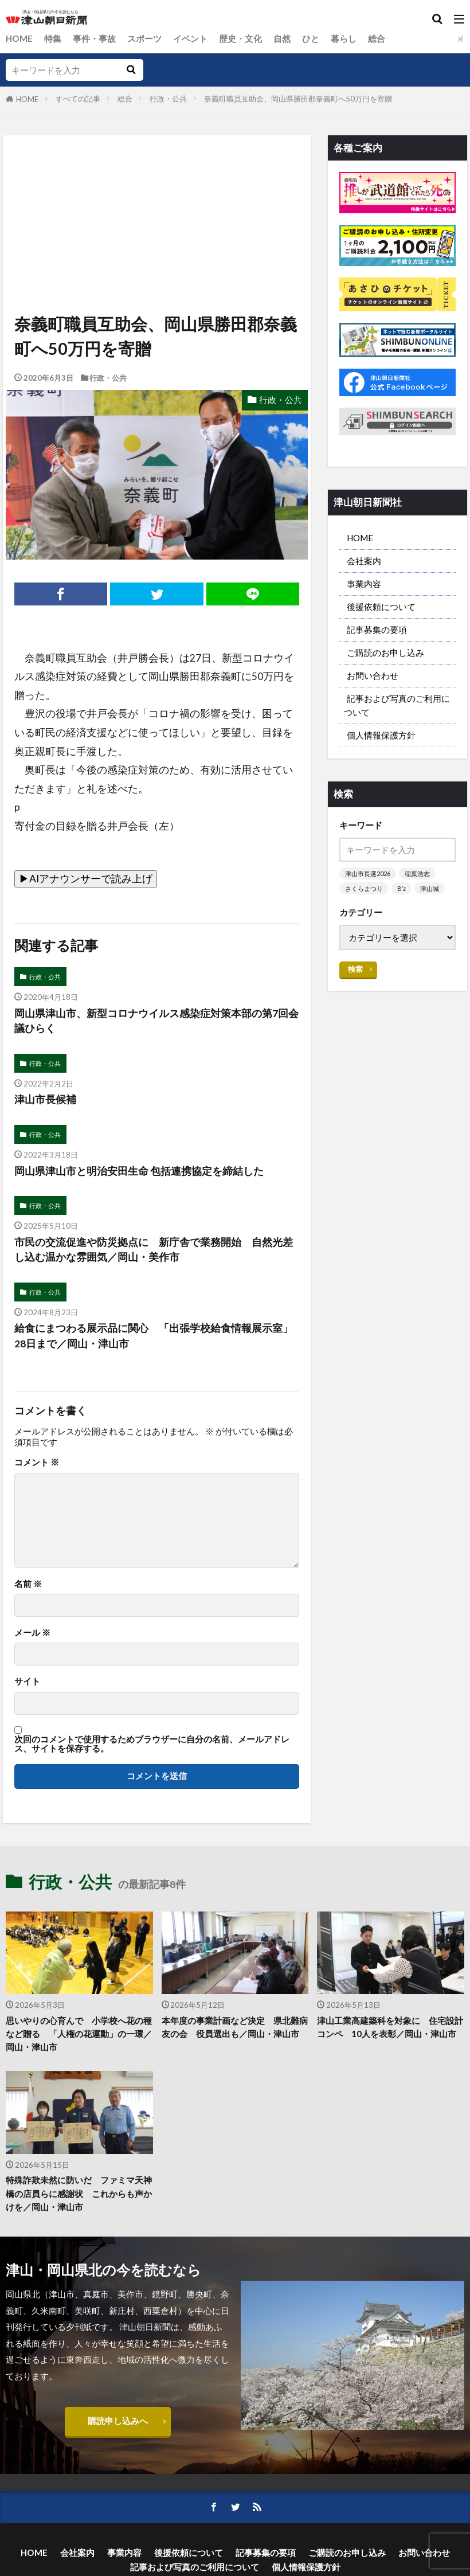  I want to click on 次回のコメントで使用するためブラウザーに自分の名前、メールアドレス、サイトを保存する。, so click(151, 1744).